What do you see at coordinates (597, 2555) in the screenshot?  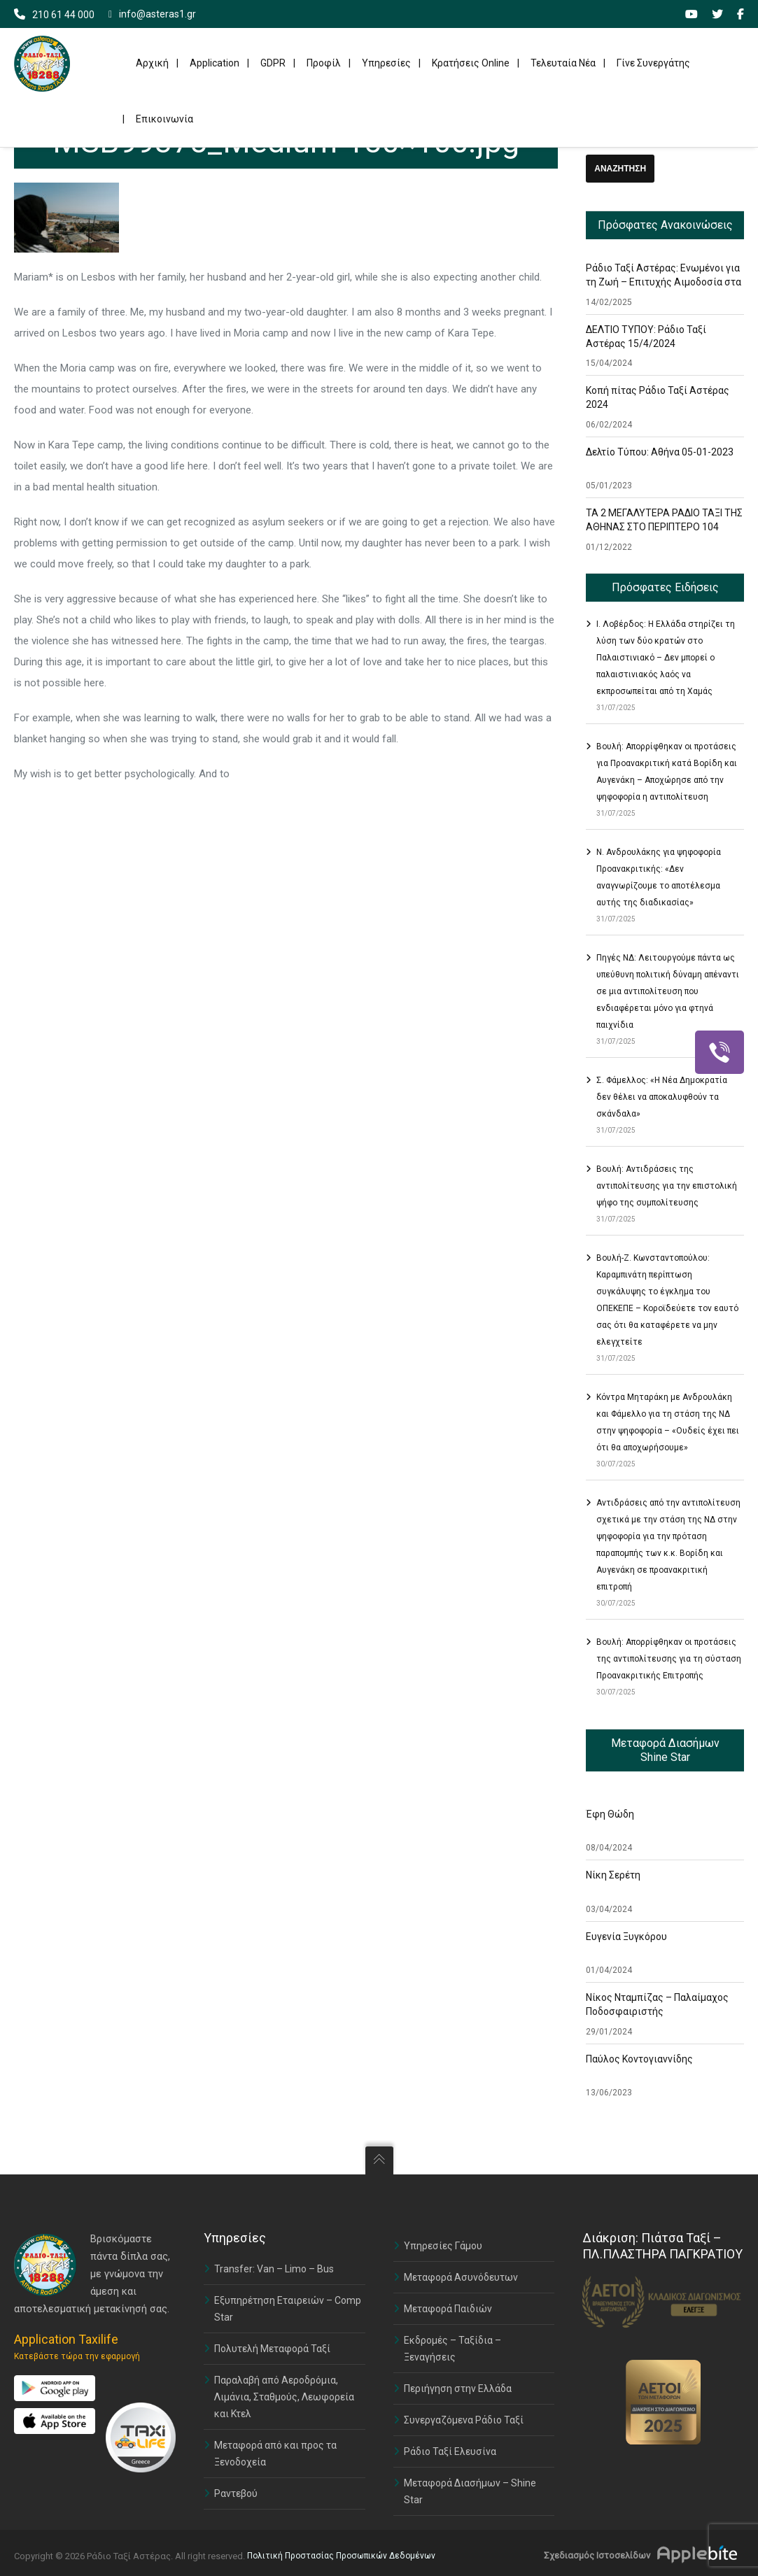 I see `Σχεδιασμός Ιστοσελίδων` at bounding box center [597, 2555].